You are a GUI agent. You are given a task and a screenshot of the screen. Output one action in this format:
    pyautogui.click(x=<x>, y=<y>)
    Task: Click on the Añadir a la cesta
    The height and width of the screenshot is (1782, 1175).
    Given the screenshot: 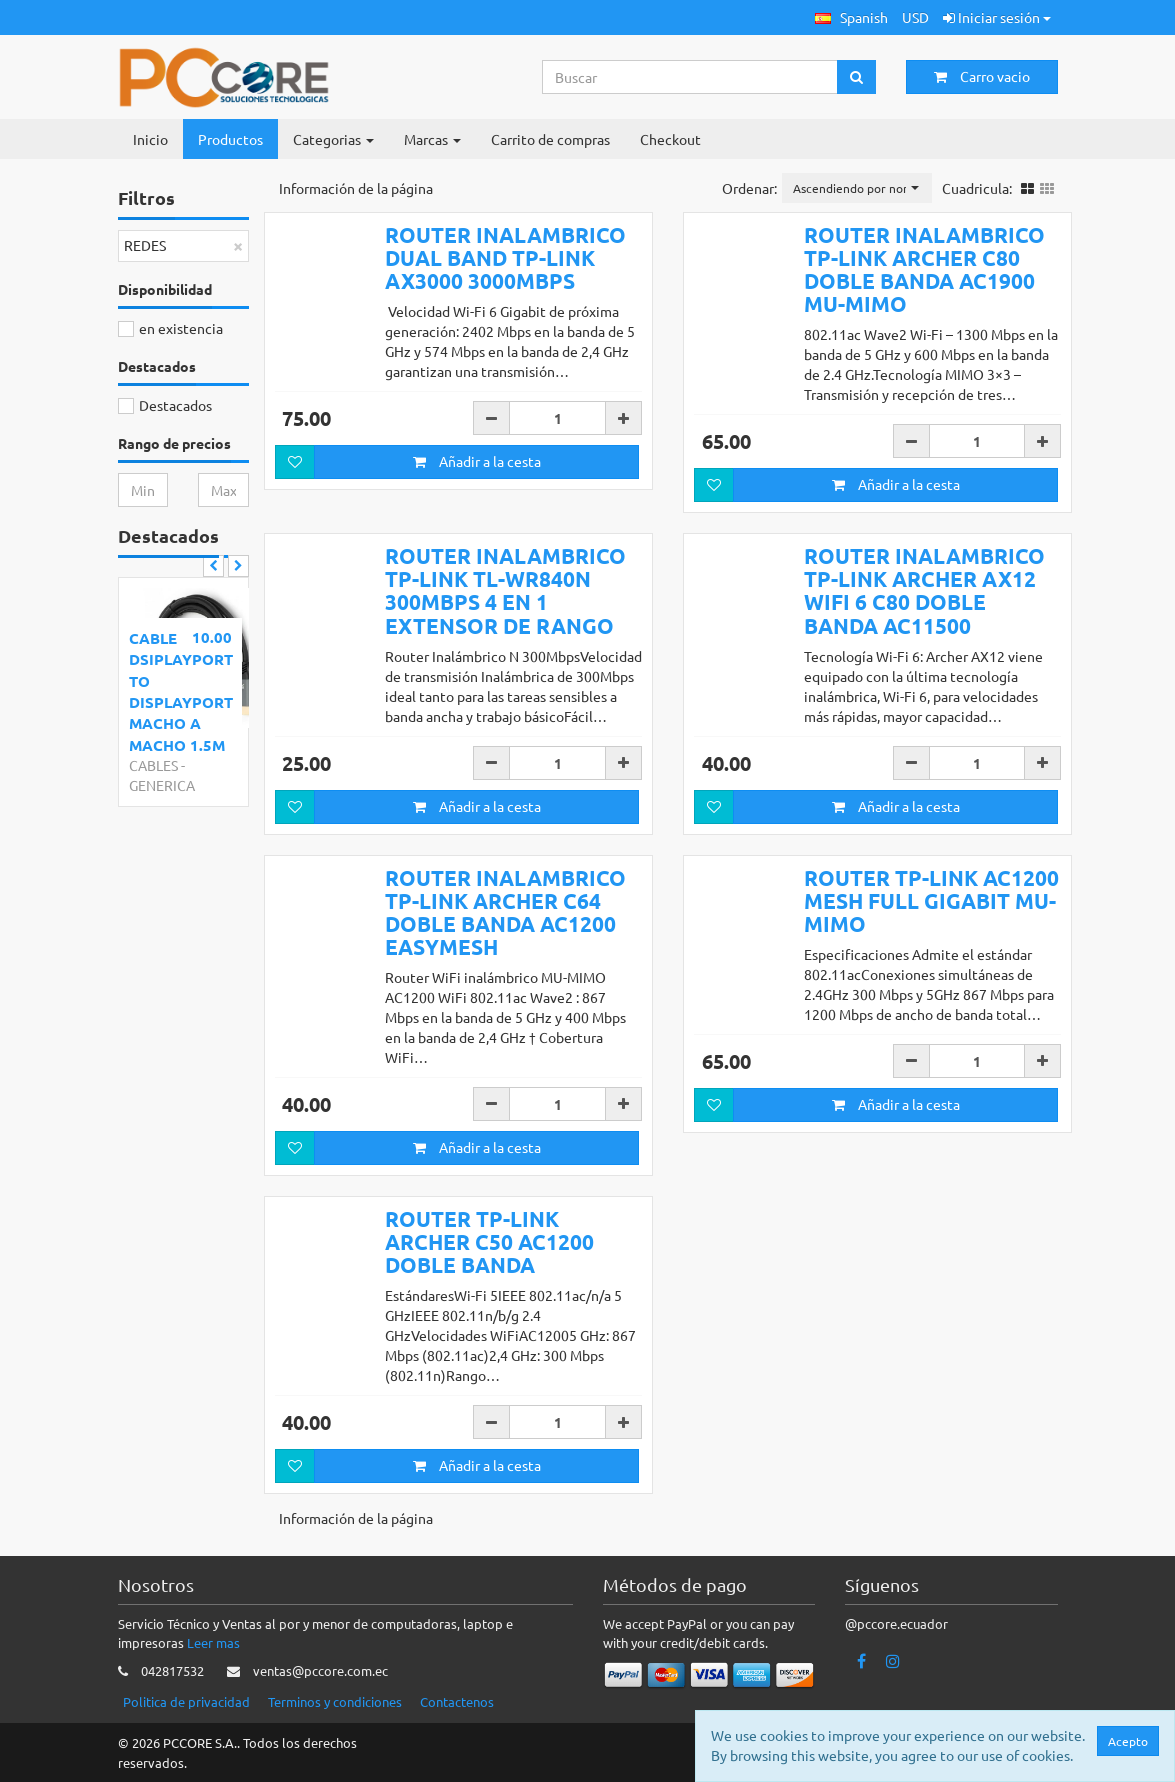 What is the action you would take?
    pyautogui.click(x=477, y=461)
    